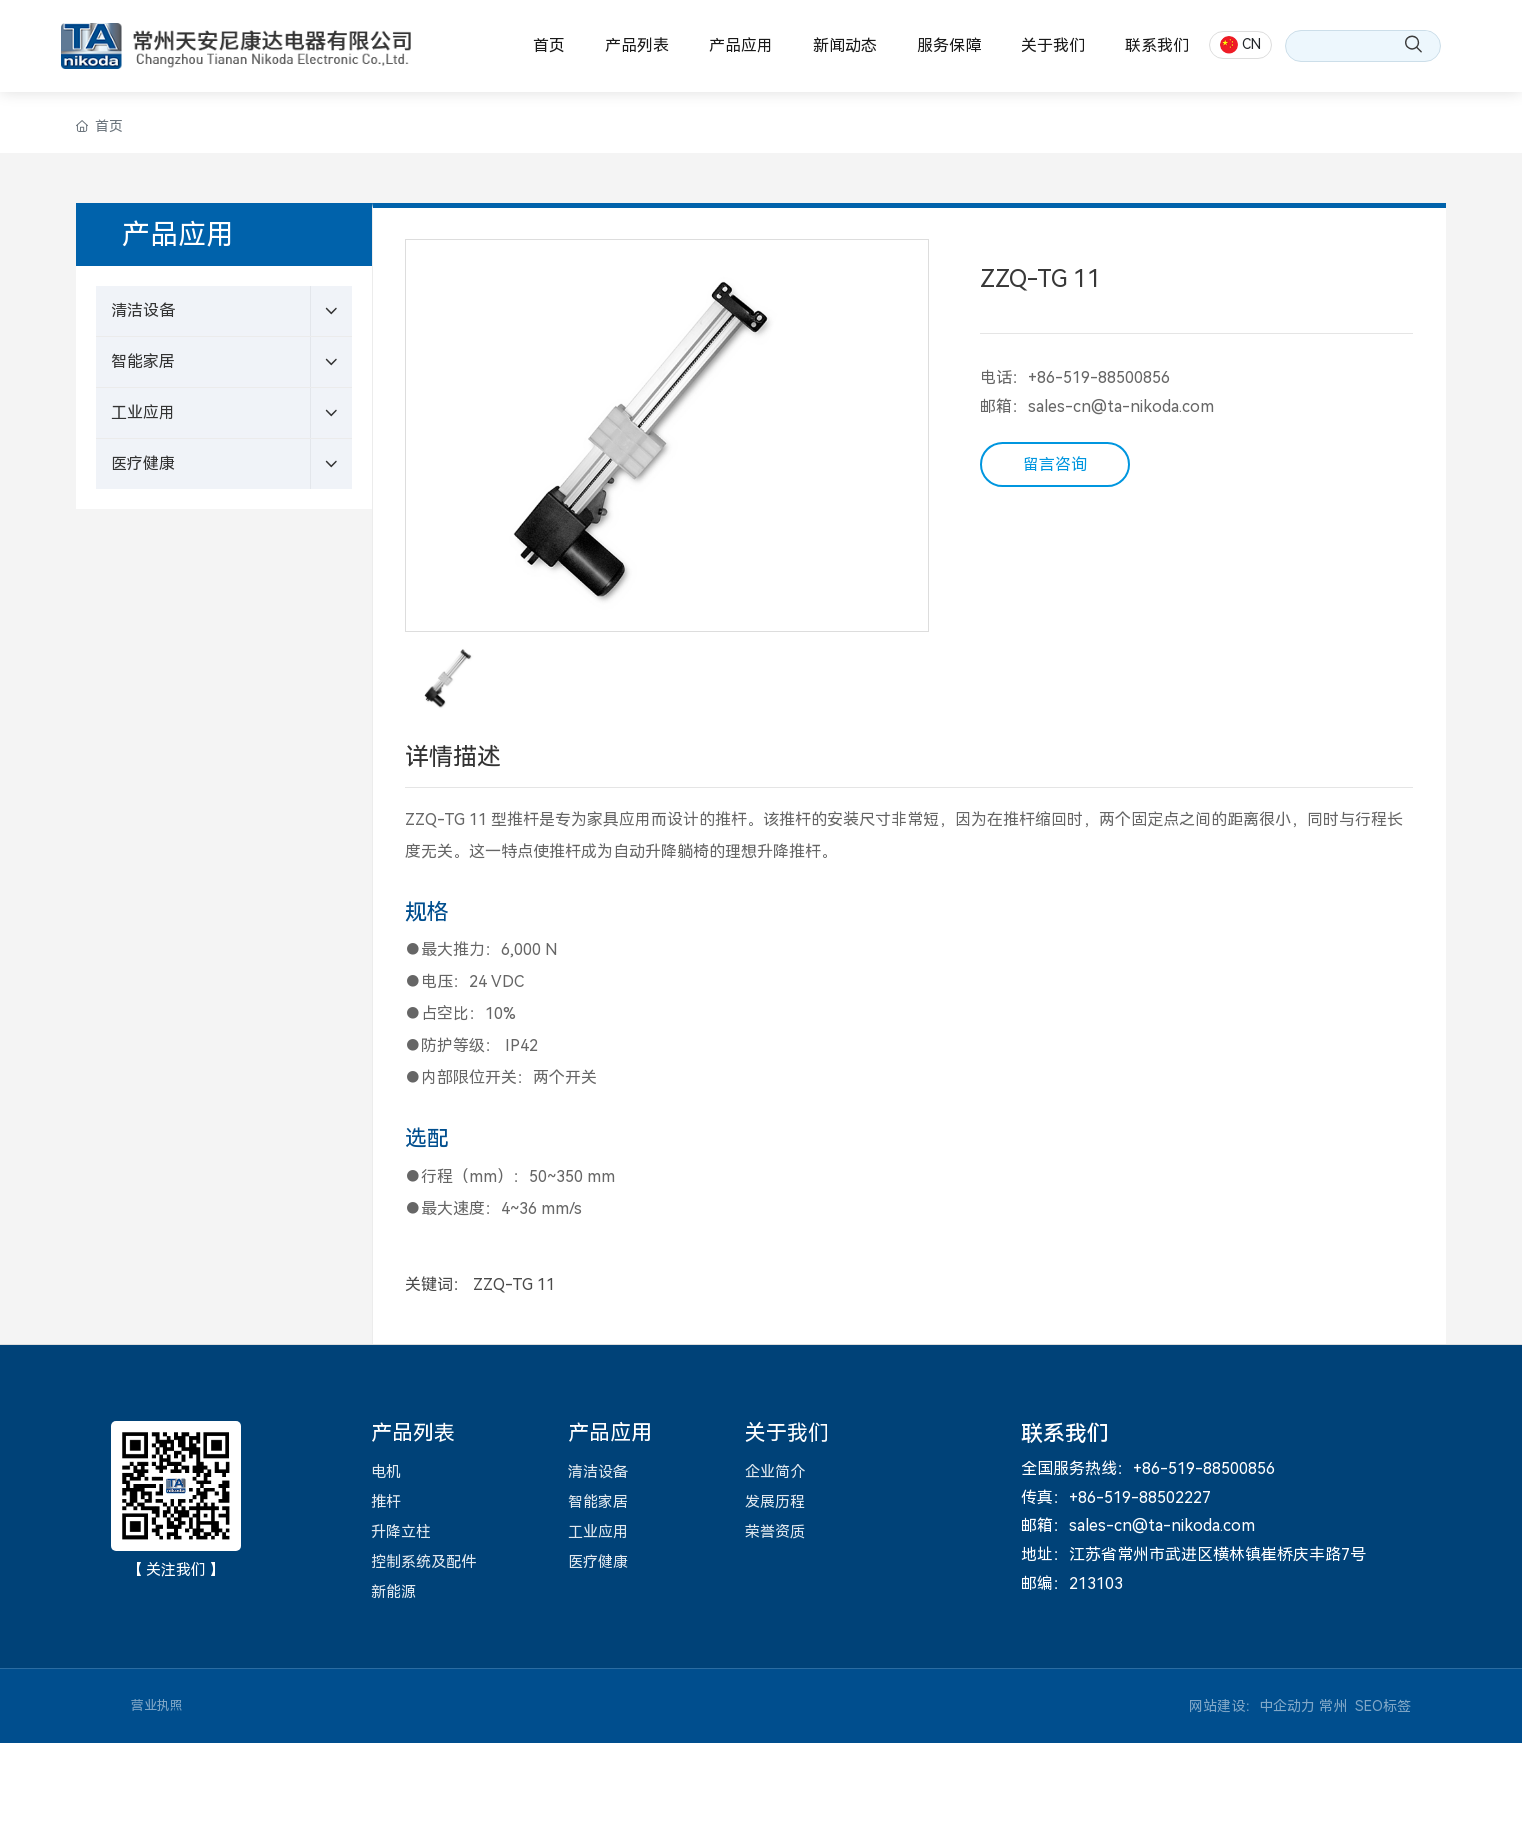 Image resolution: width=1522 pixels, height=1822 pixels. Describe the element at coordinates (1121, 406) in the screenshot. I see `sales-cn@ta-nikoda.com` at that location.